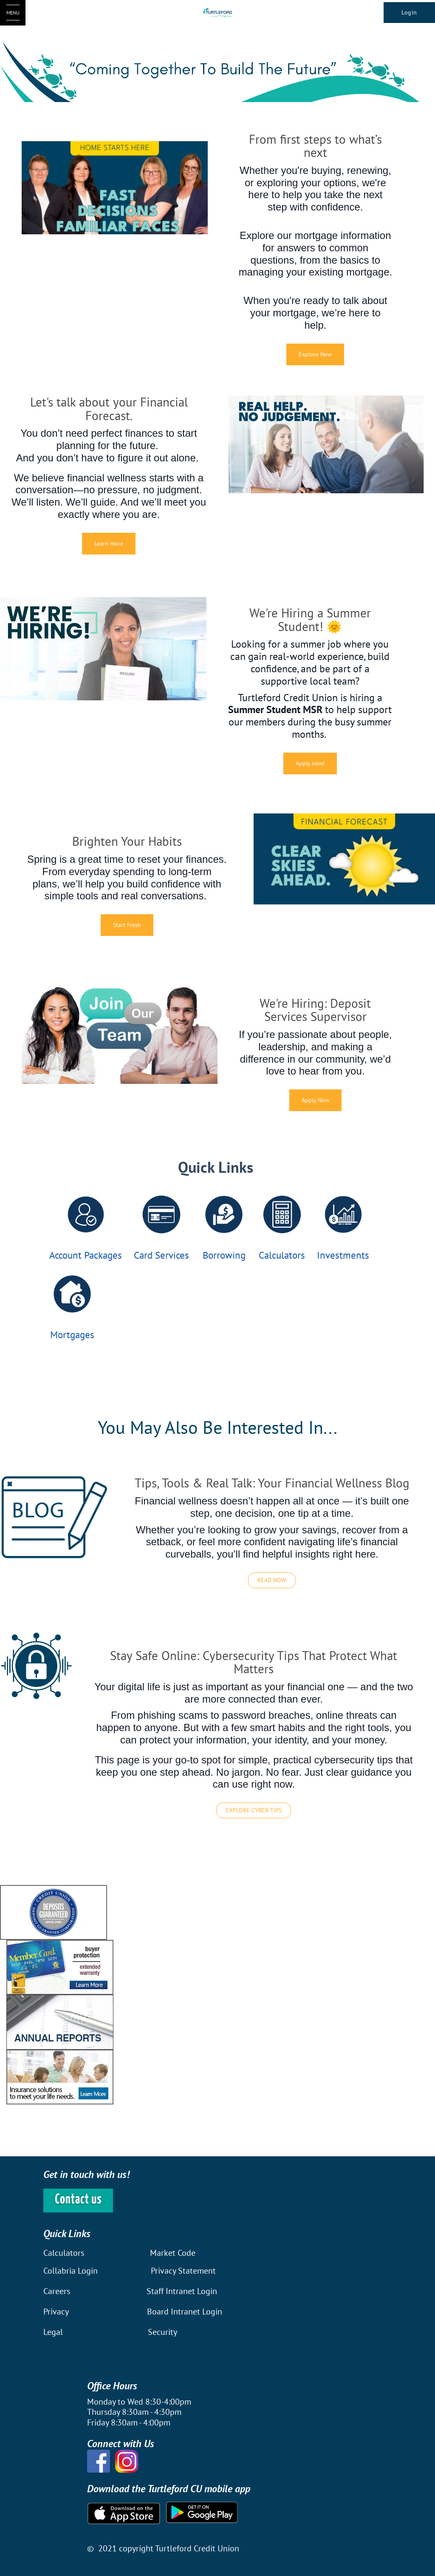 This screenshot has width=435, height=2576. What do you see at coordinates (218, 13) in the screenshot?
I see `[Turtleford Logo]` at bounding box center [218, 13].